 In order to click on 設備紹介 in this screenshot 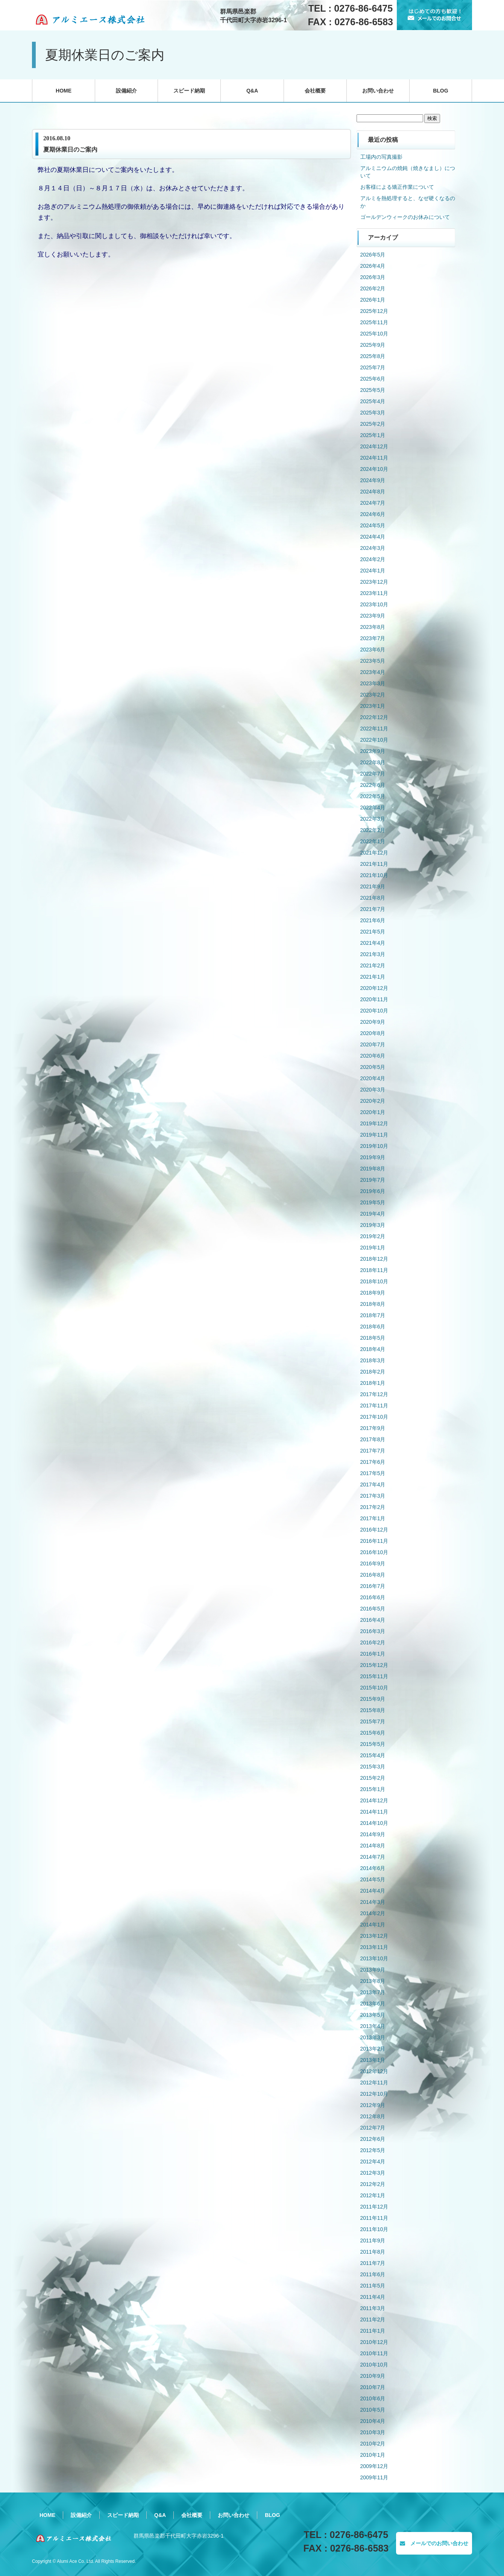, I will do `click(126, 91)`.